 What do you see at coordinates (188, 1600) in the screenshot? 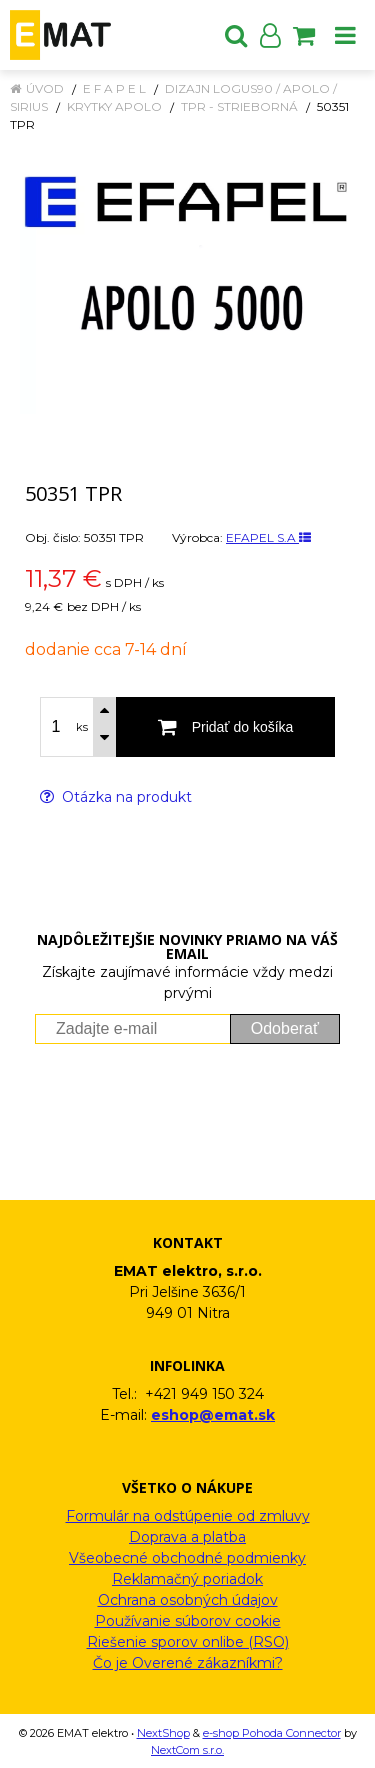
I see `Ochrana osobných údajov` at bounding box center [188, 1600].